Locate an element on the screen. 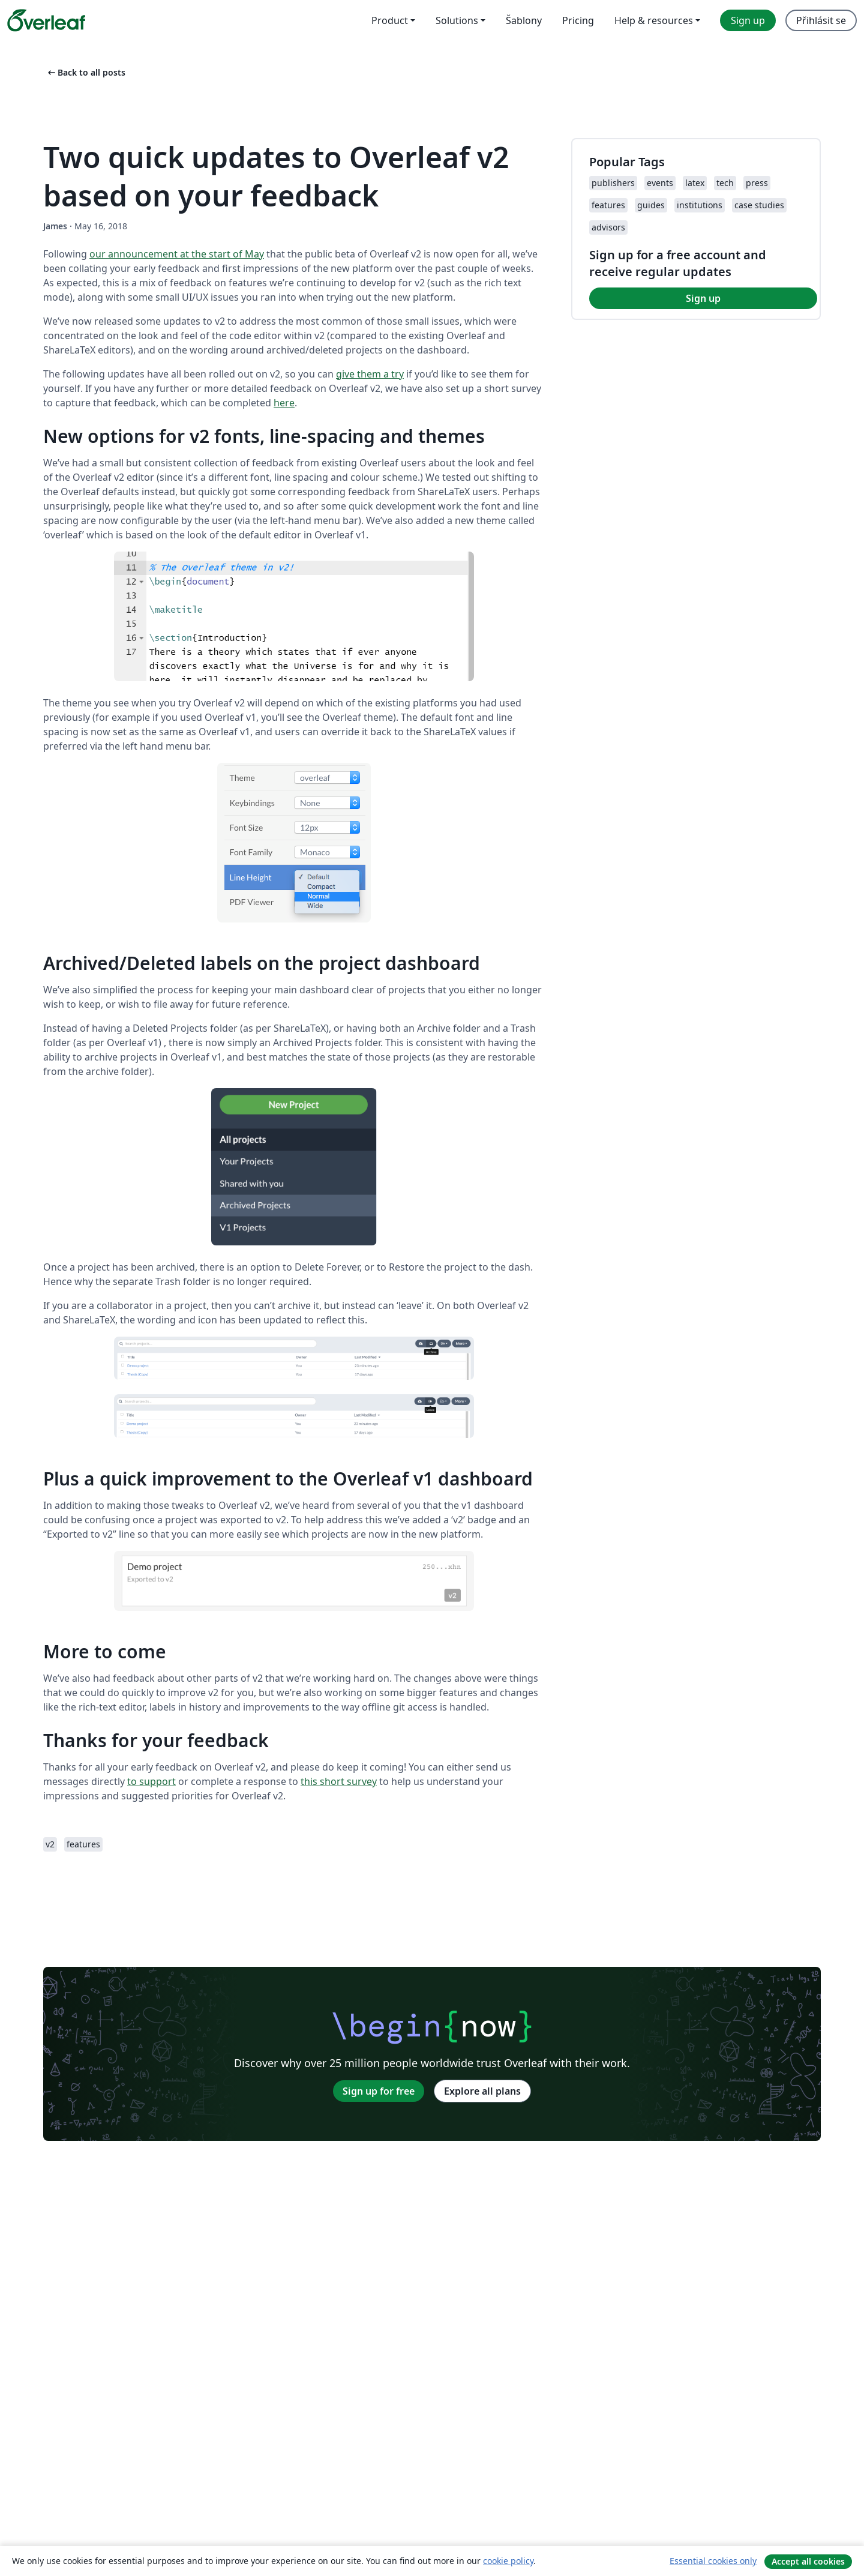 The height and width of the screenshot is (2576, 864). to support is located at coordinates (151, 1781).